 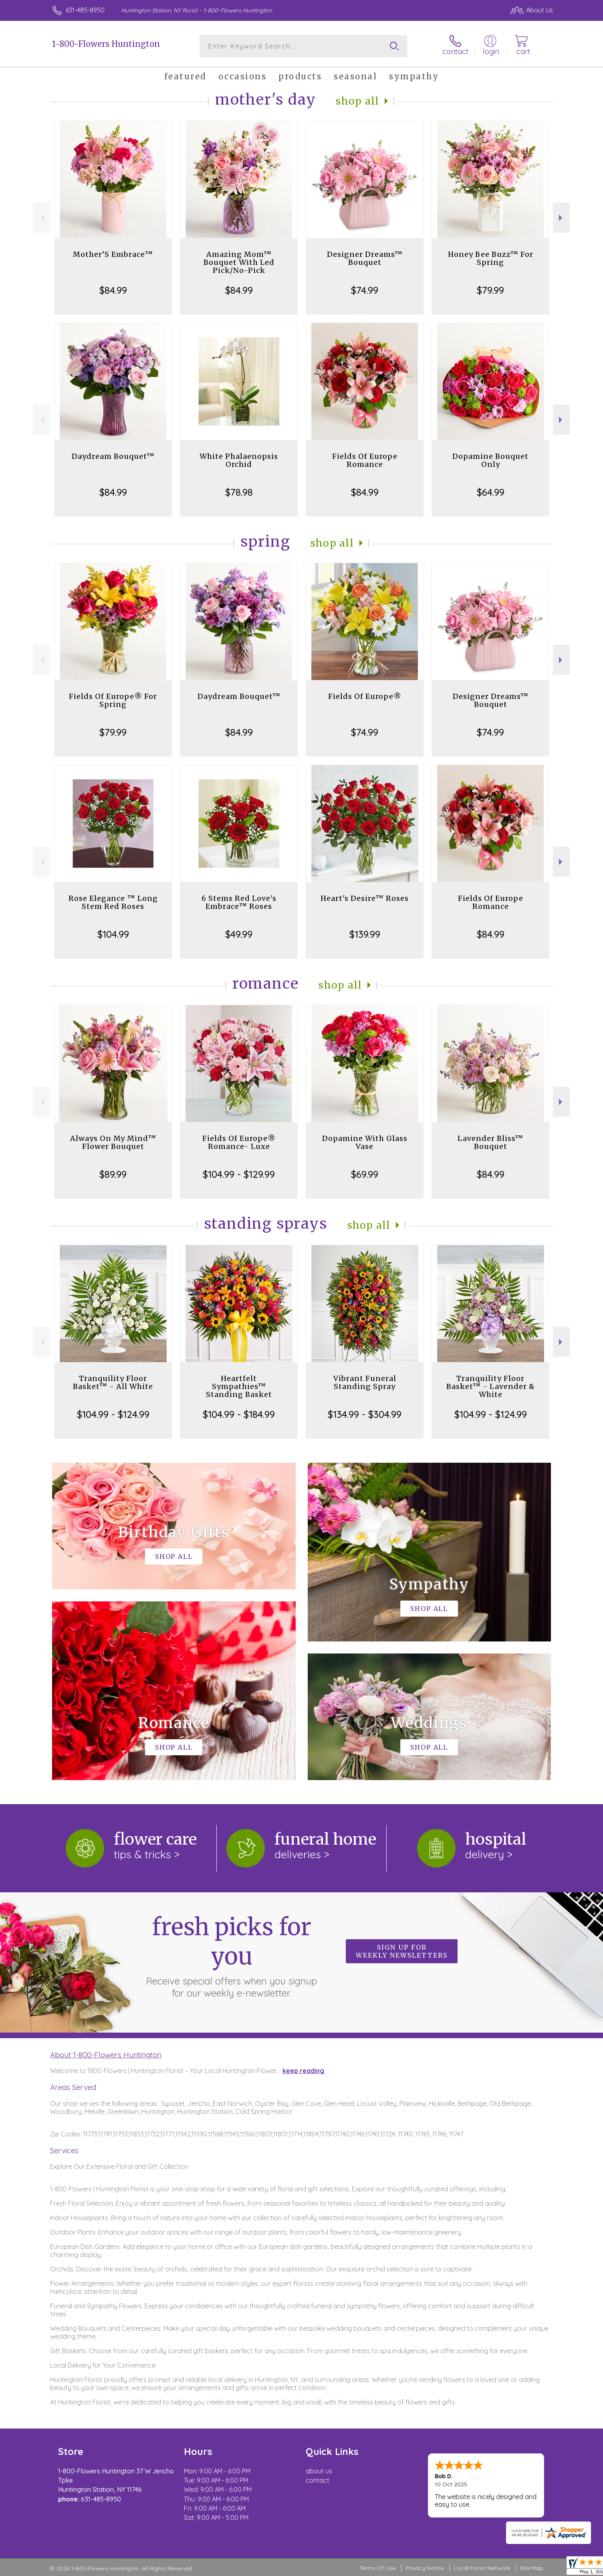 What do you see at coordinates (402, 1951) in the screenshot?
I see `Sign up for weekly newsletters` at bounding box center [402, 1951].